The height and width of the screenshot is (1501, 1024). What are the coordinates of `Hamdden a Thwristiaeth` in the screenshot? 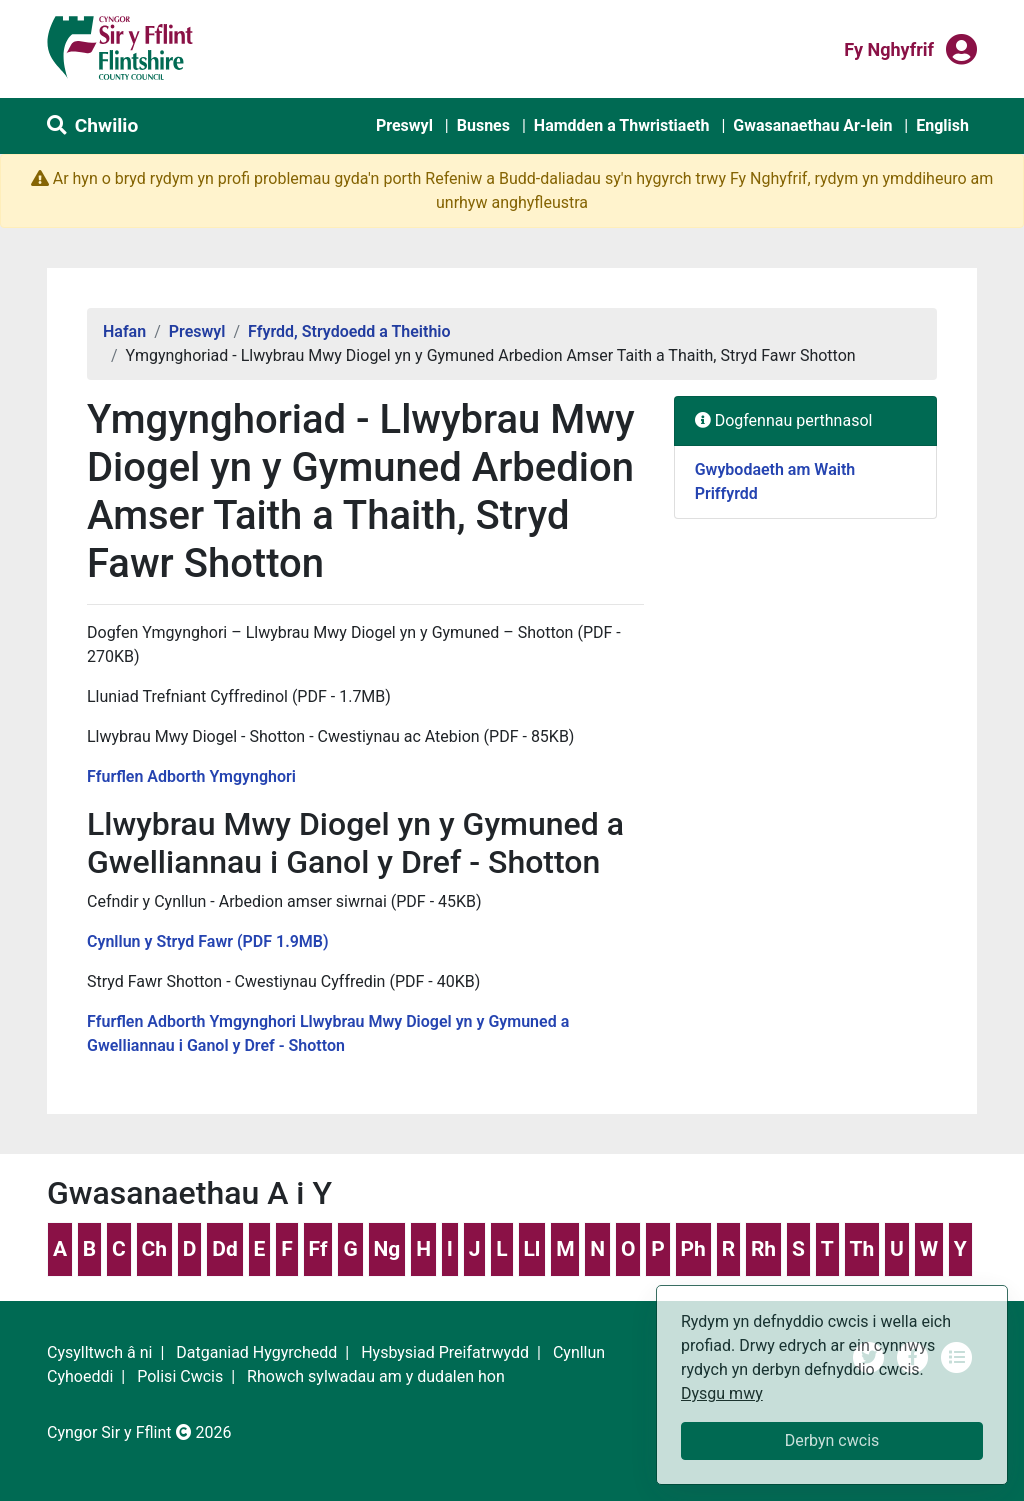 It's located at (622, 125).